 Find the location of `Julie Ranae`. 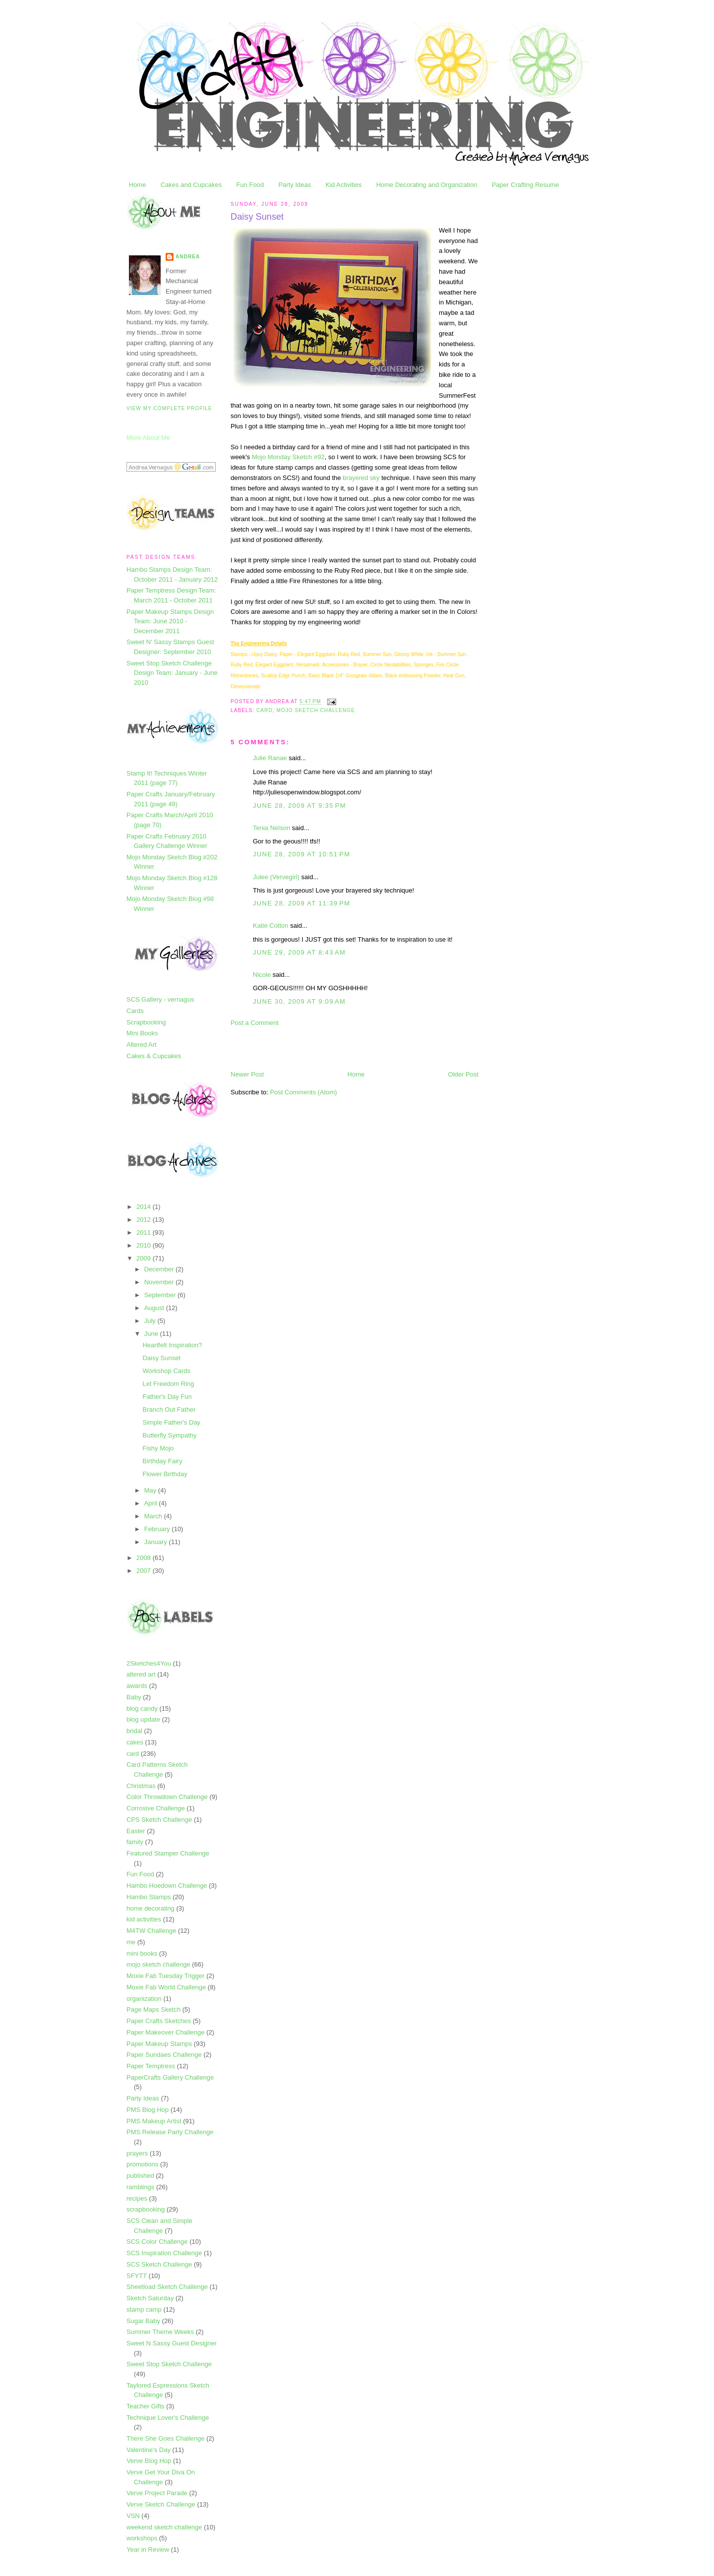

Julie Ranae is located at coordinates (270, 758).